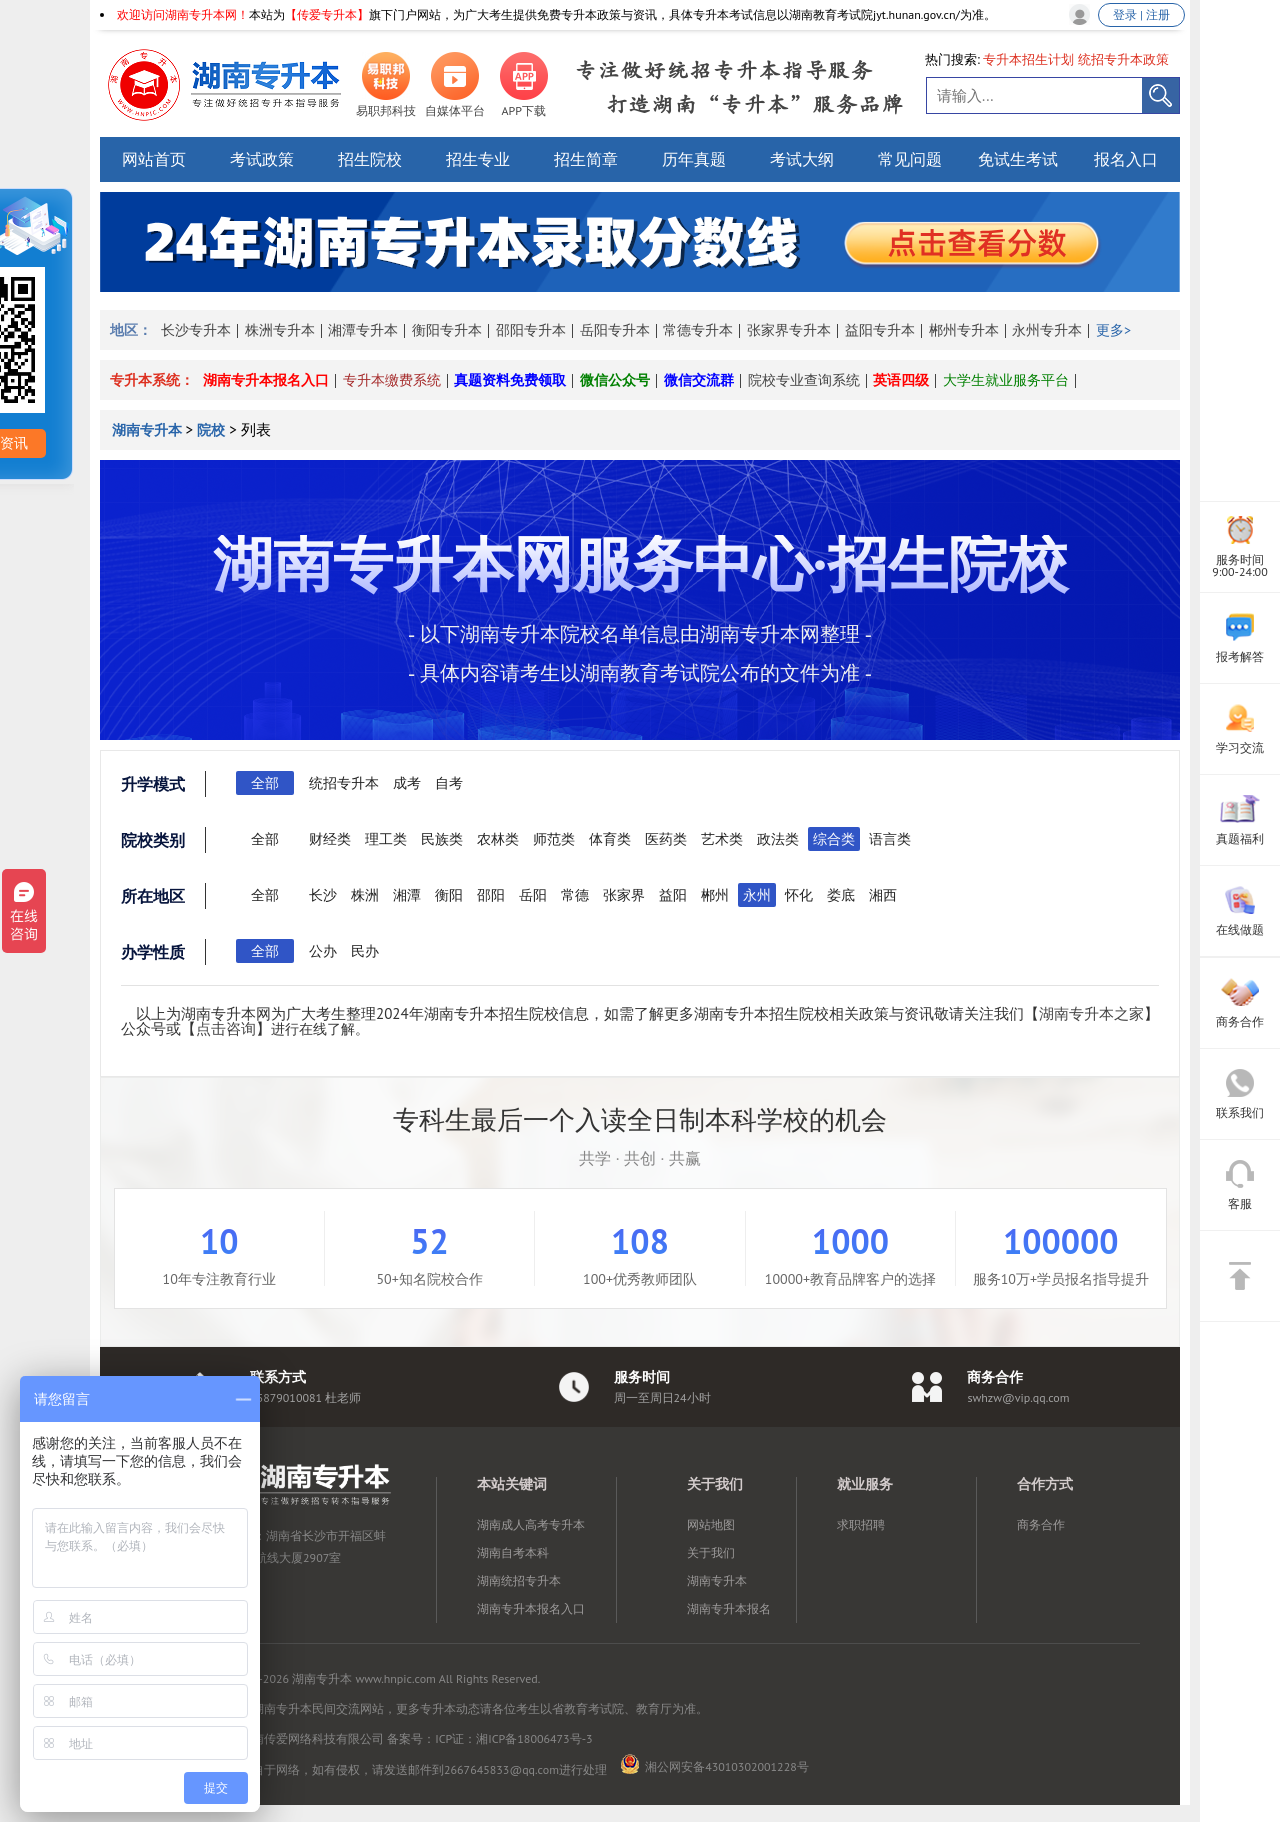  Describe the element at coordinates (449, 783) in the screenshot. I see `自考` at that location.